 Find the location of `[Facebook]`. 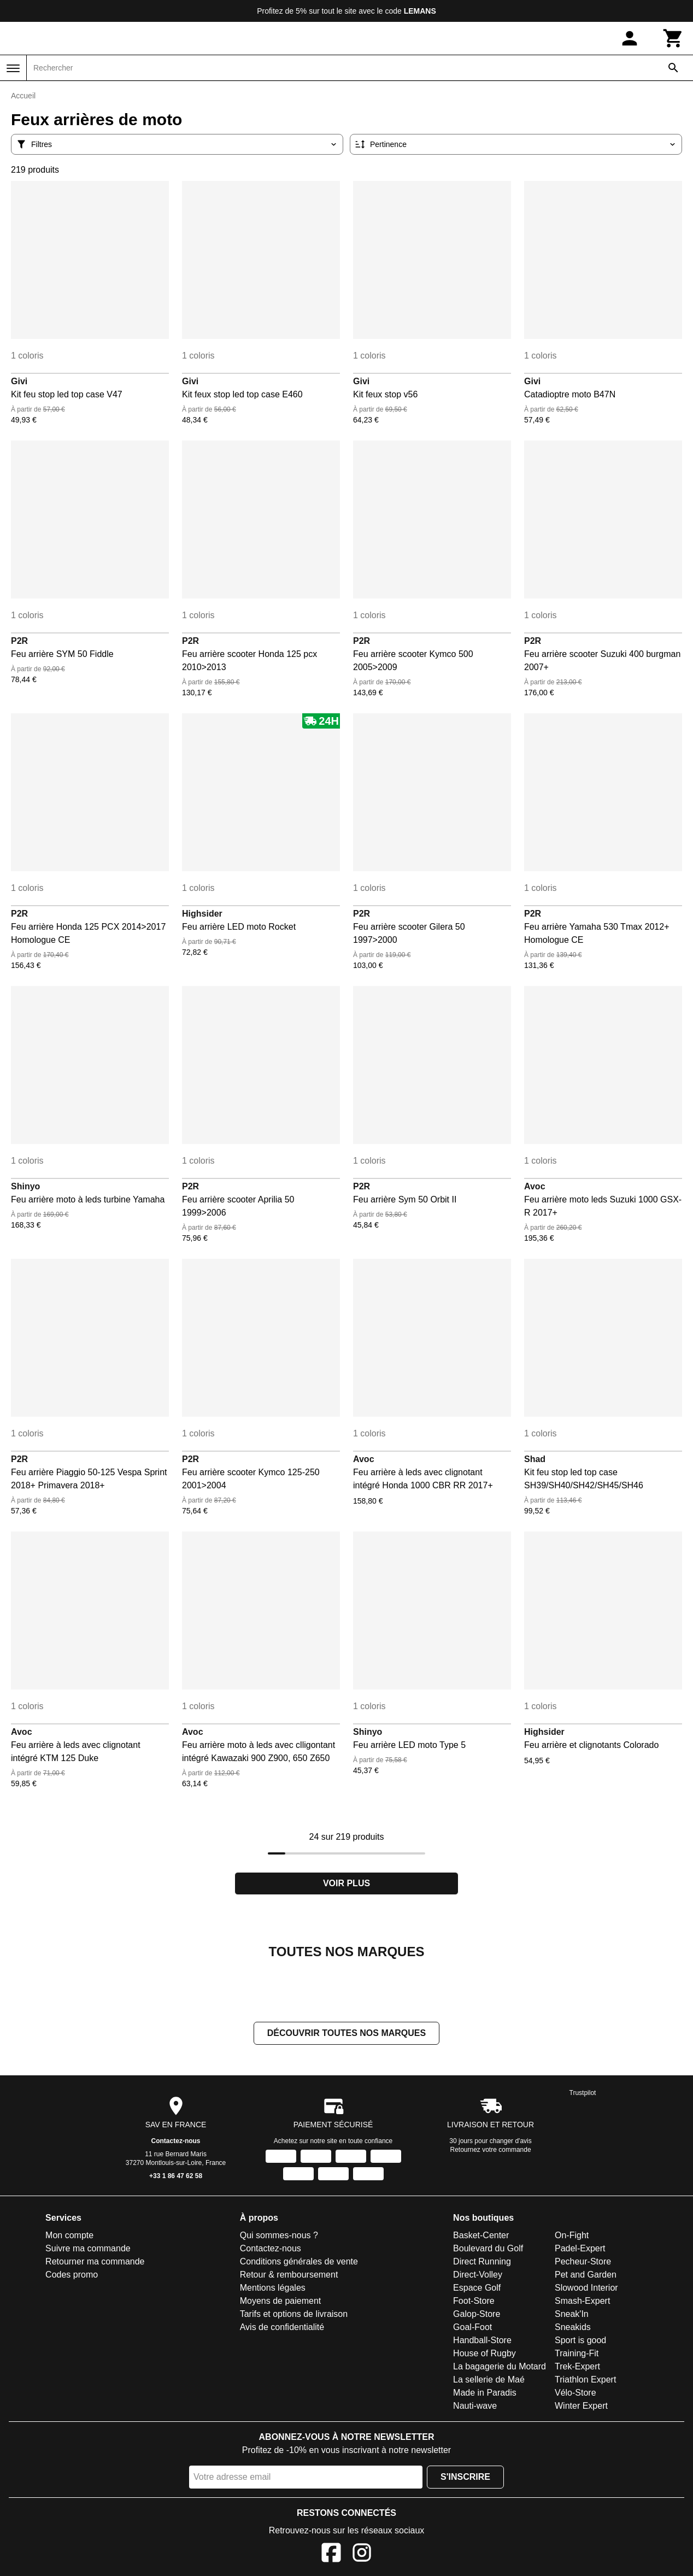

[Facebook] is located at coordinates (331, 2555).